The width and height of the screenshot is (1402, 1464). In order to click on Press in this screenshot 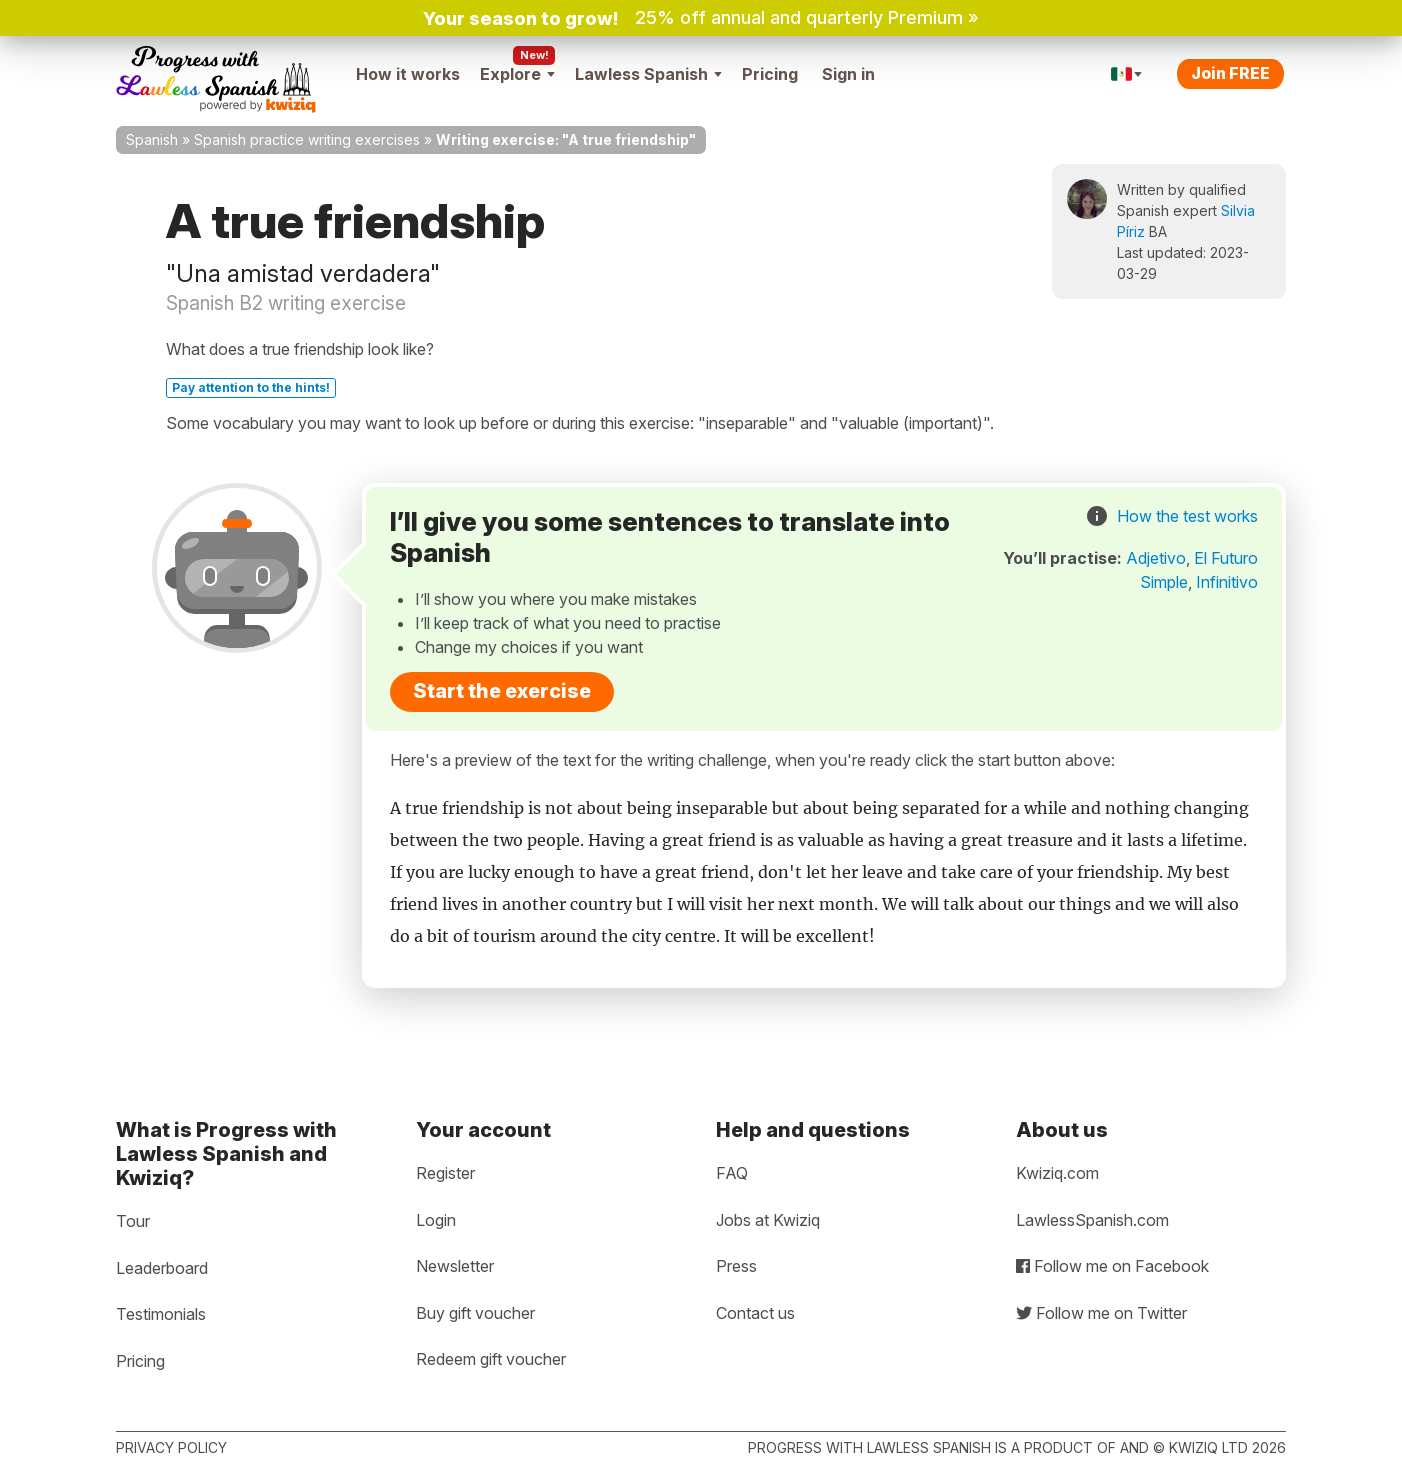, I will do `click(736, 1266)`.